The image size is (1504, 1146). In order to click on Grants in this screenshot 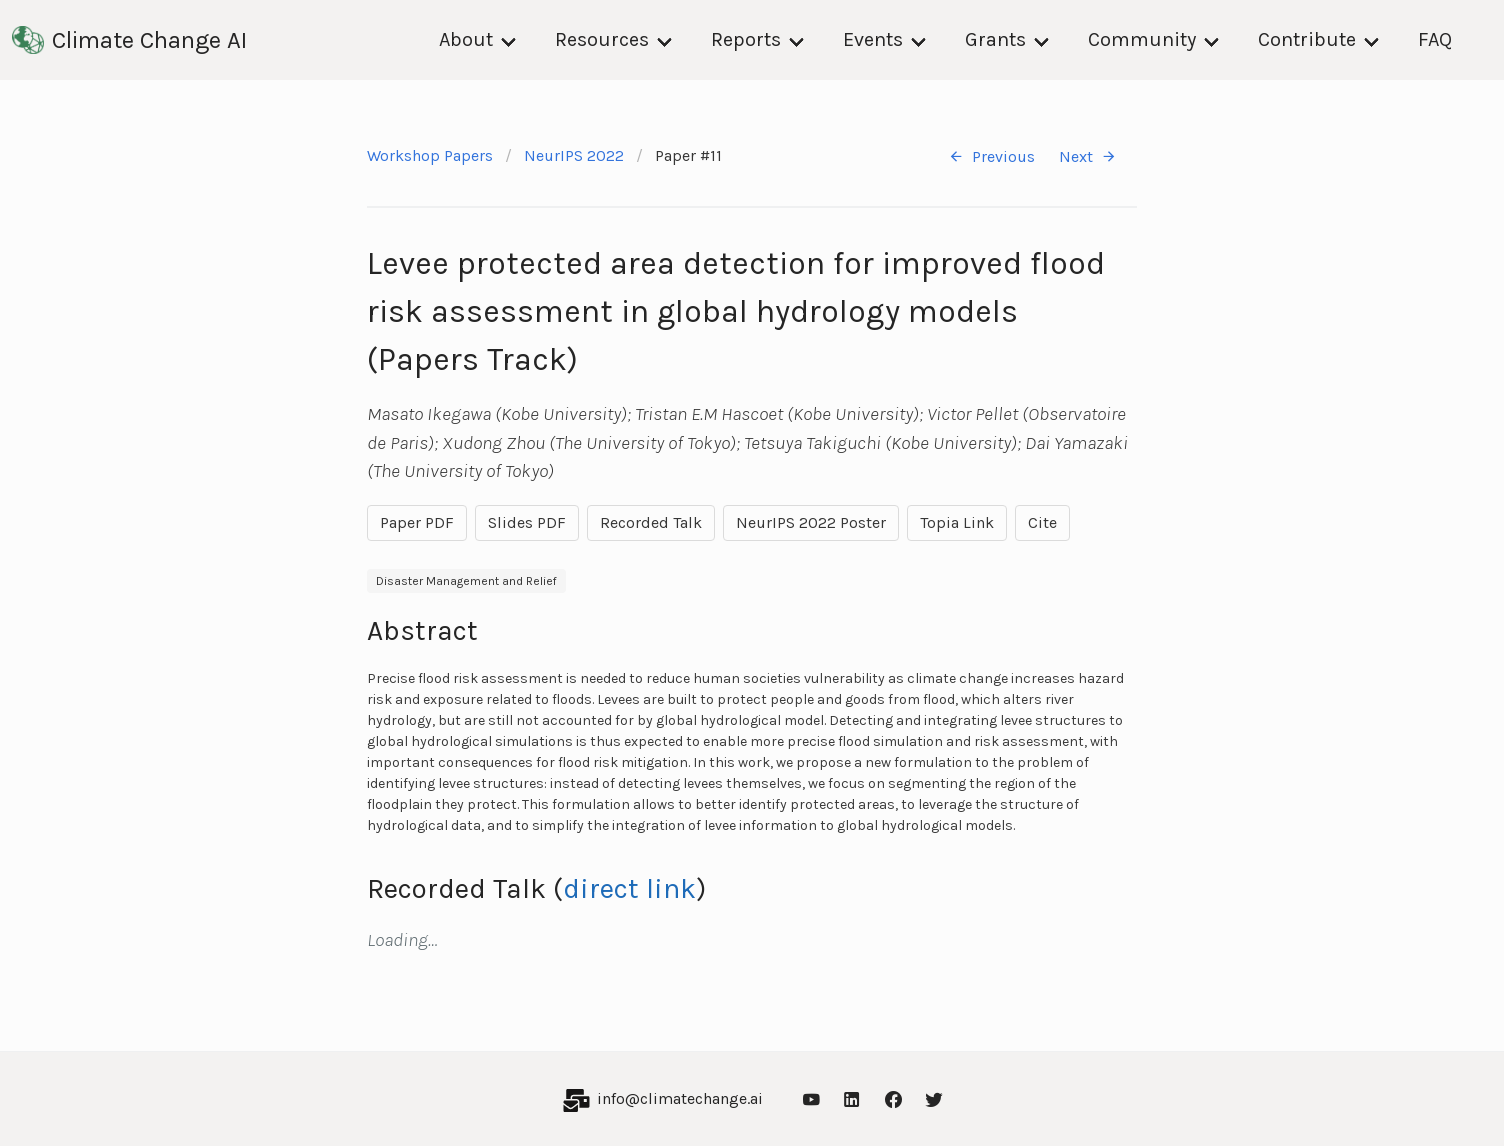, I will do `click(995, 39)`.